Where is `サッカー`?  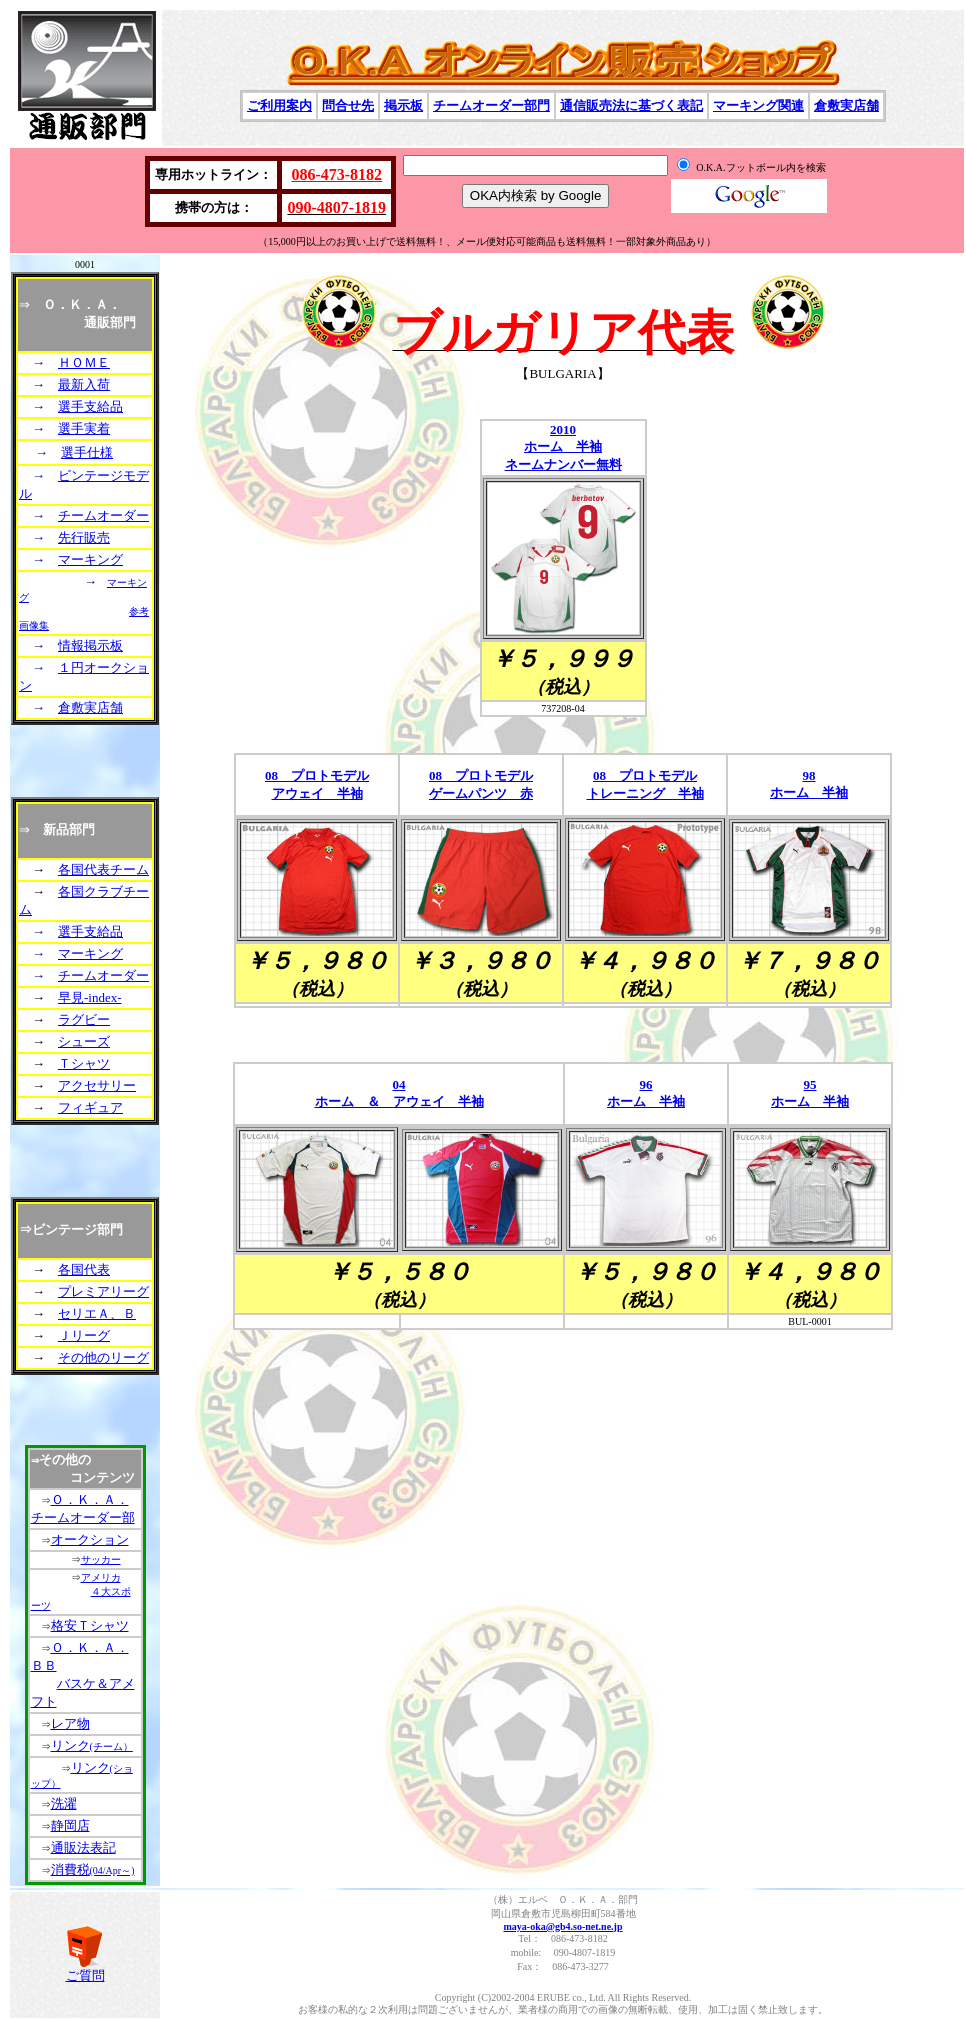 サッカー is located at coordinates (101, 1559).